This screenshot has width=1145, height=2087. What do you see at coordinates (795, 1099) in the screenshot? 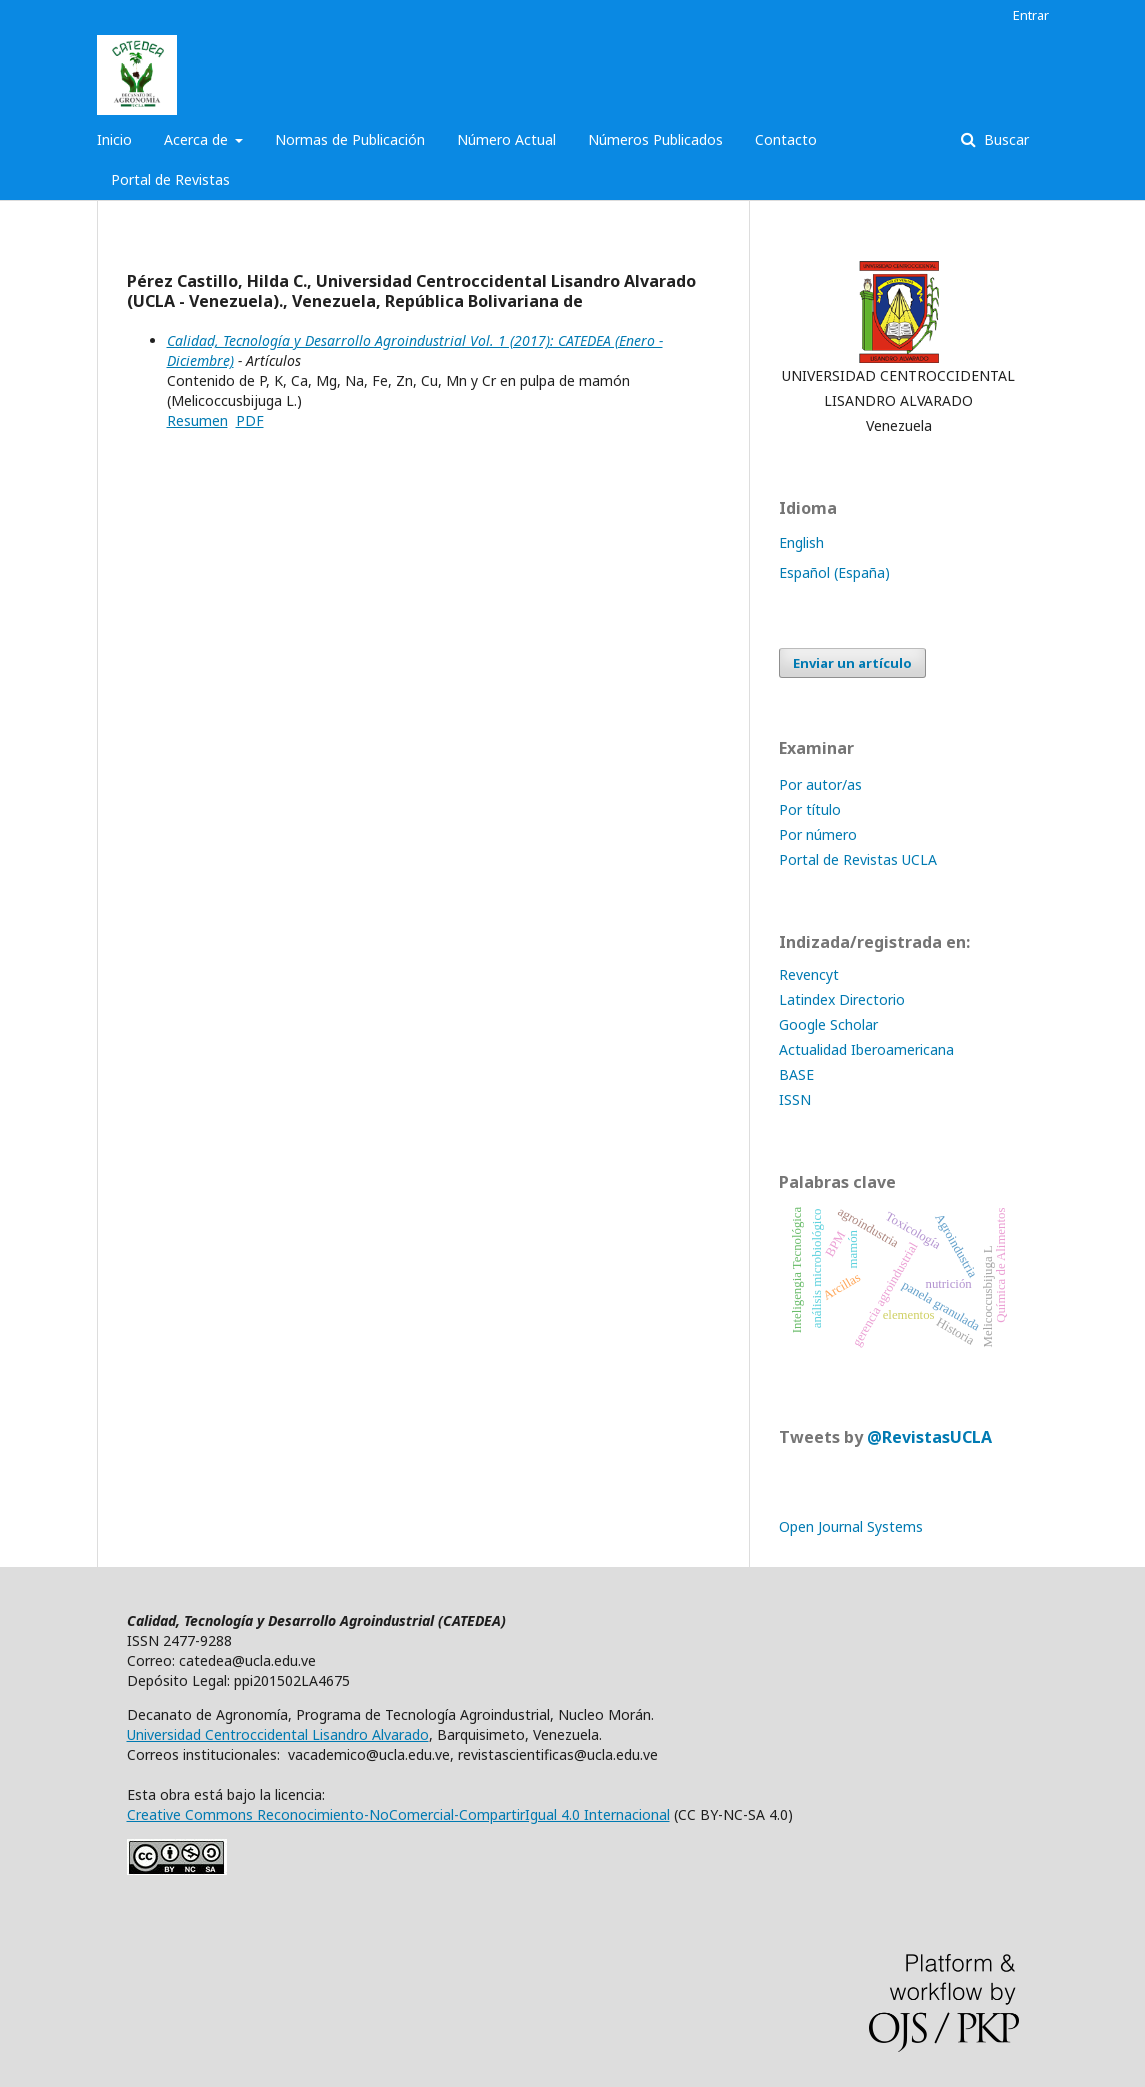
I see `ISSN` at bounding box center [795, 1099].